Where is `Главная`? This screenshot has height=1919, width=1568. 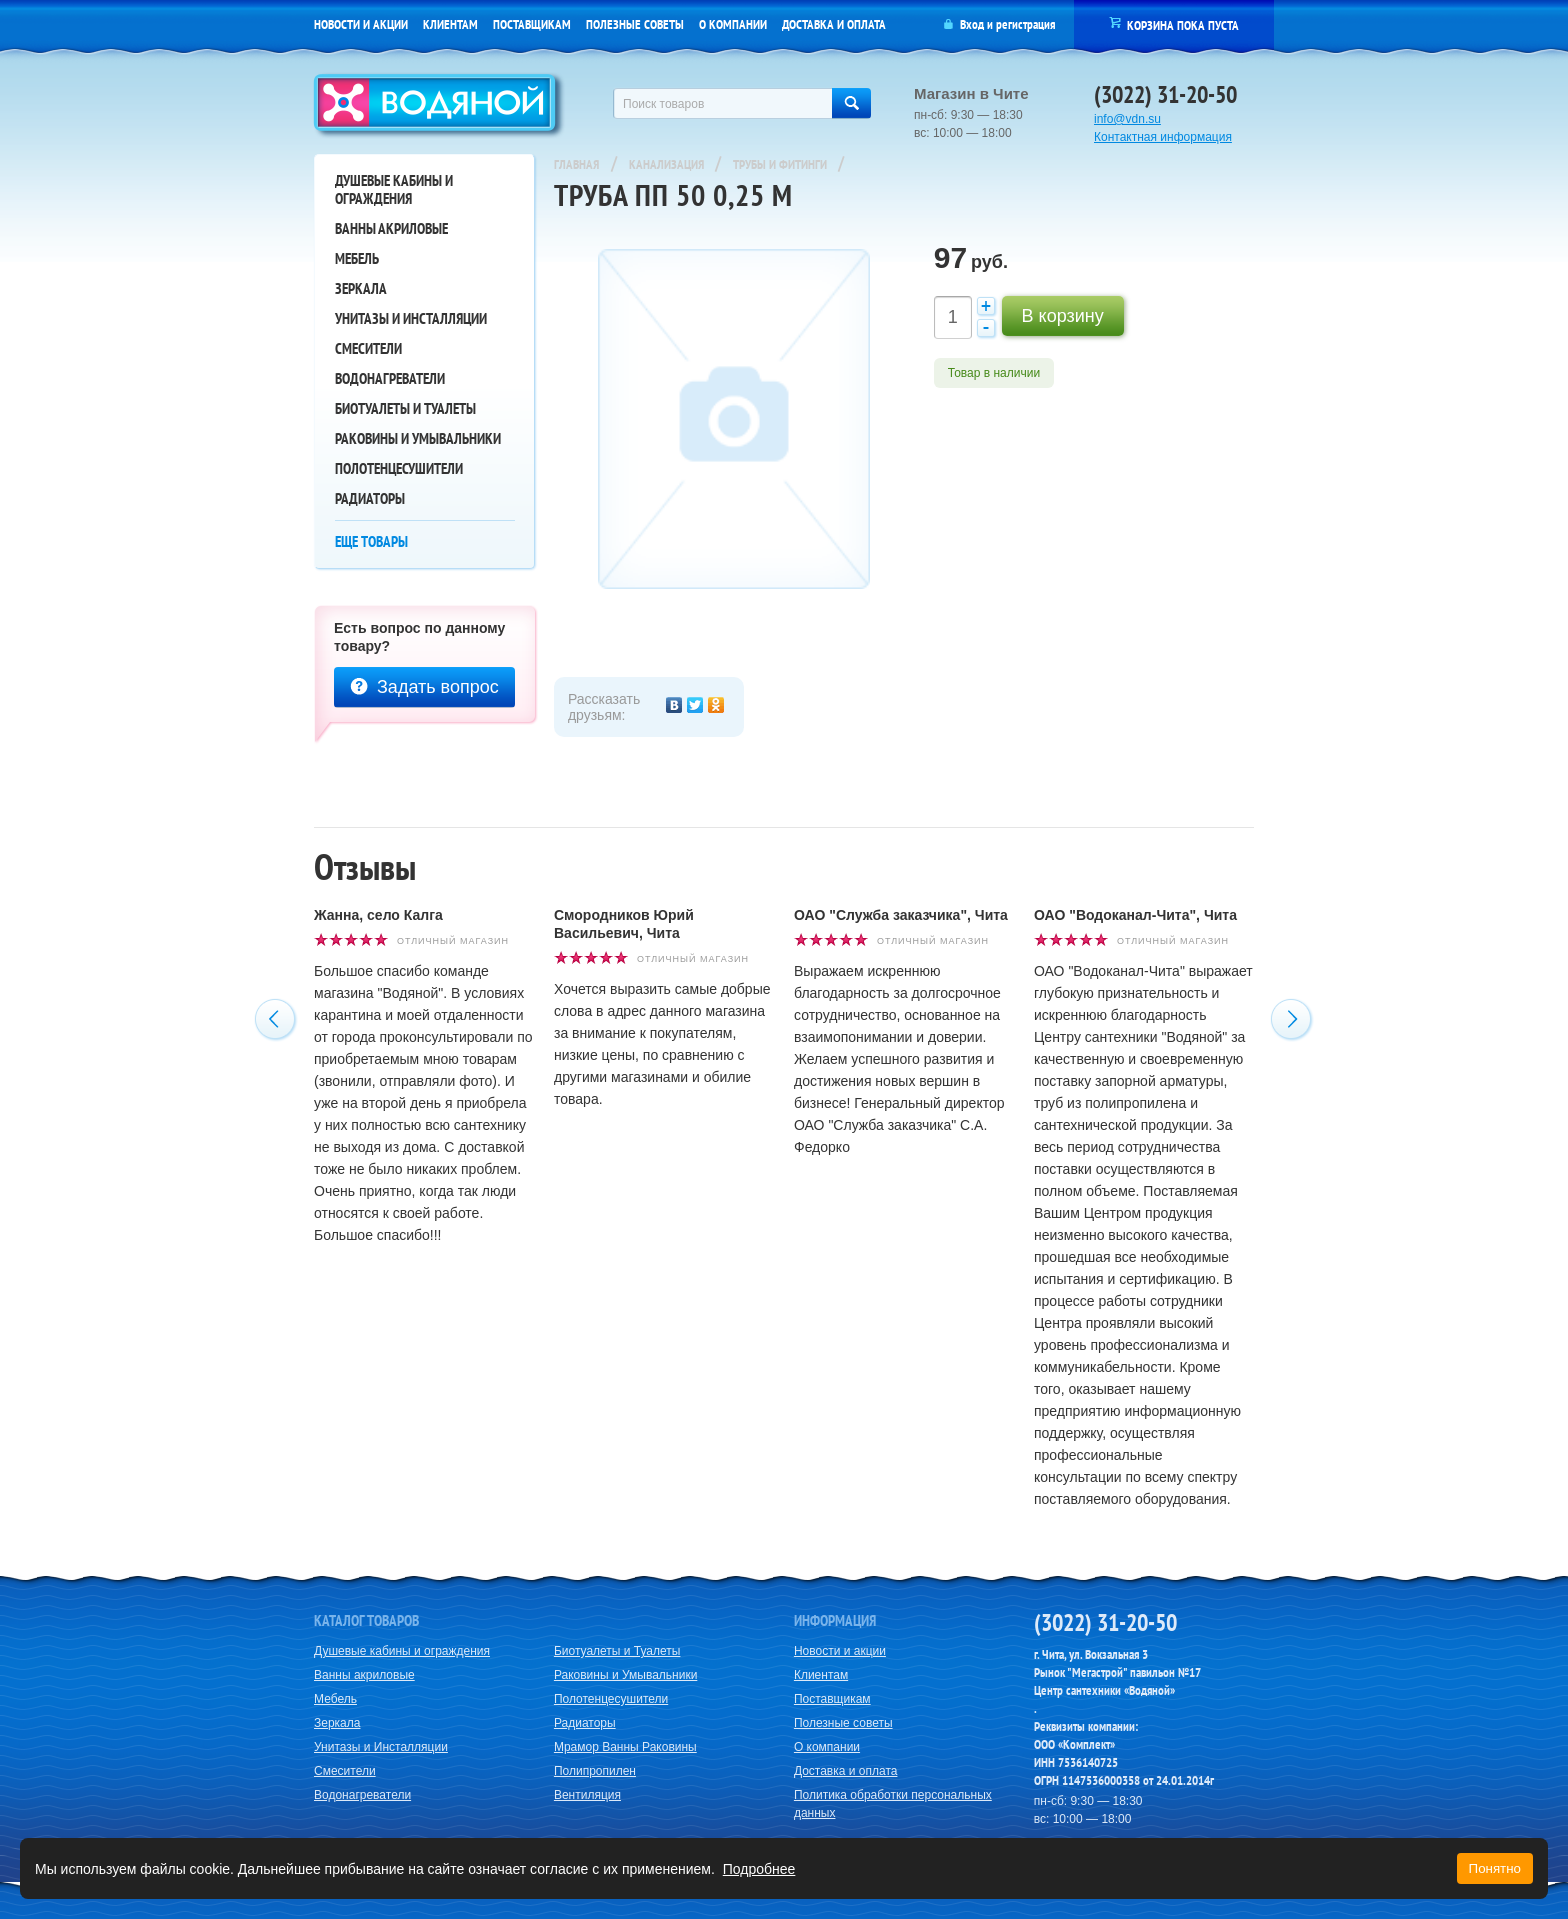 Главная is located at coordinates (576, 164).